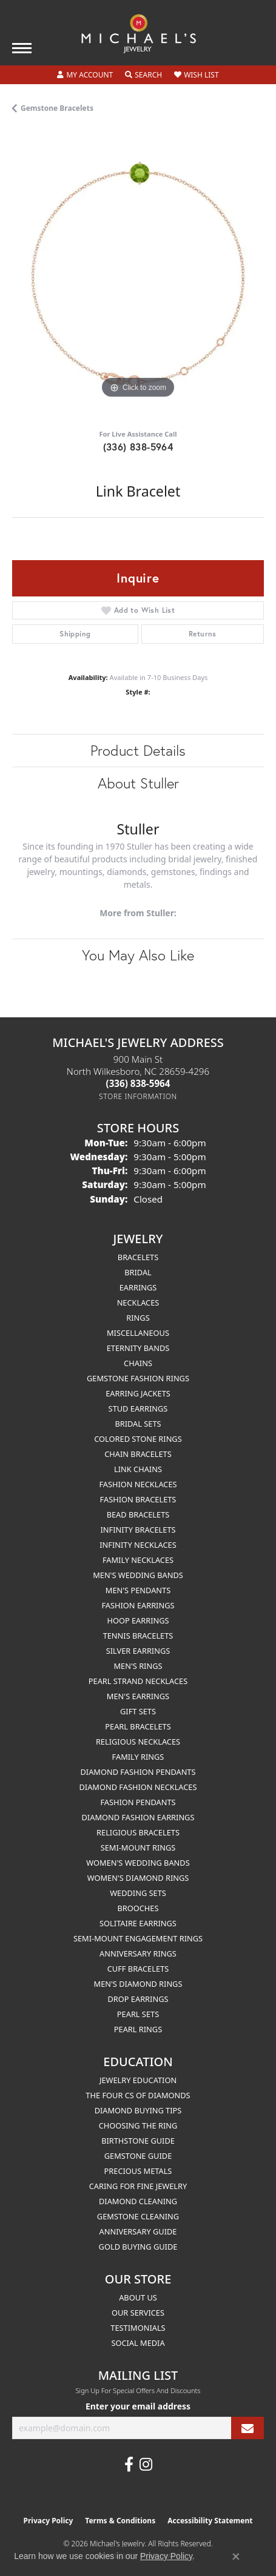 The width and height of the screenshot is (276, 2576). What do you see at coordinates (138, 2297) in the screenshot?
I see `About Us` at bounding box center [138, 2297].